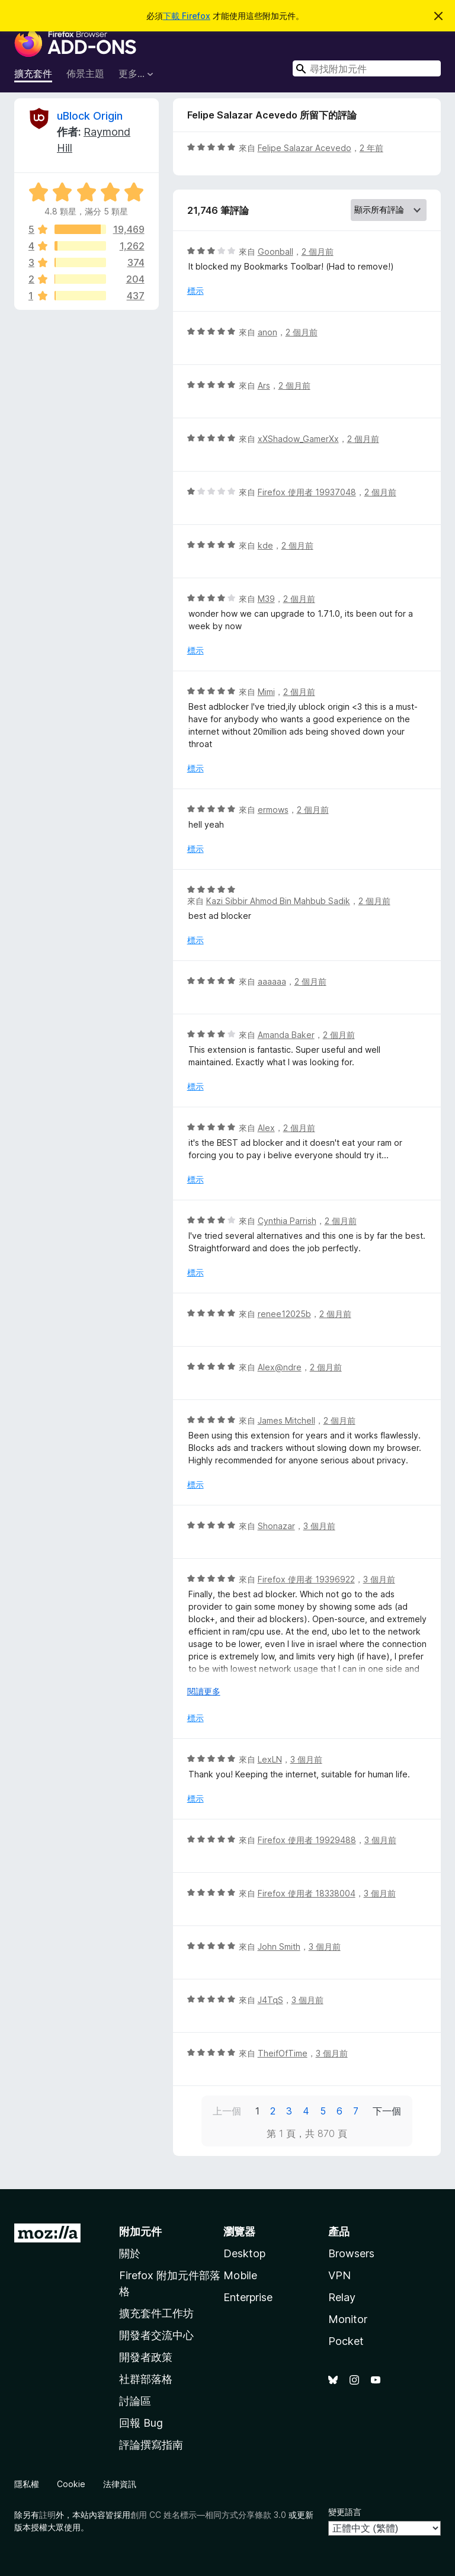  What do you see at coordinates (298, 439) in the screenshot?
I see `xXShadow_GamerXx` at bounding box center [298, 439].